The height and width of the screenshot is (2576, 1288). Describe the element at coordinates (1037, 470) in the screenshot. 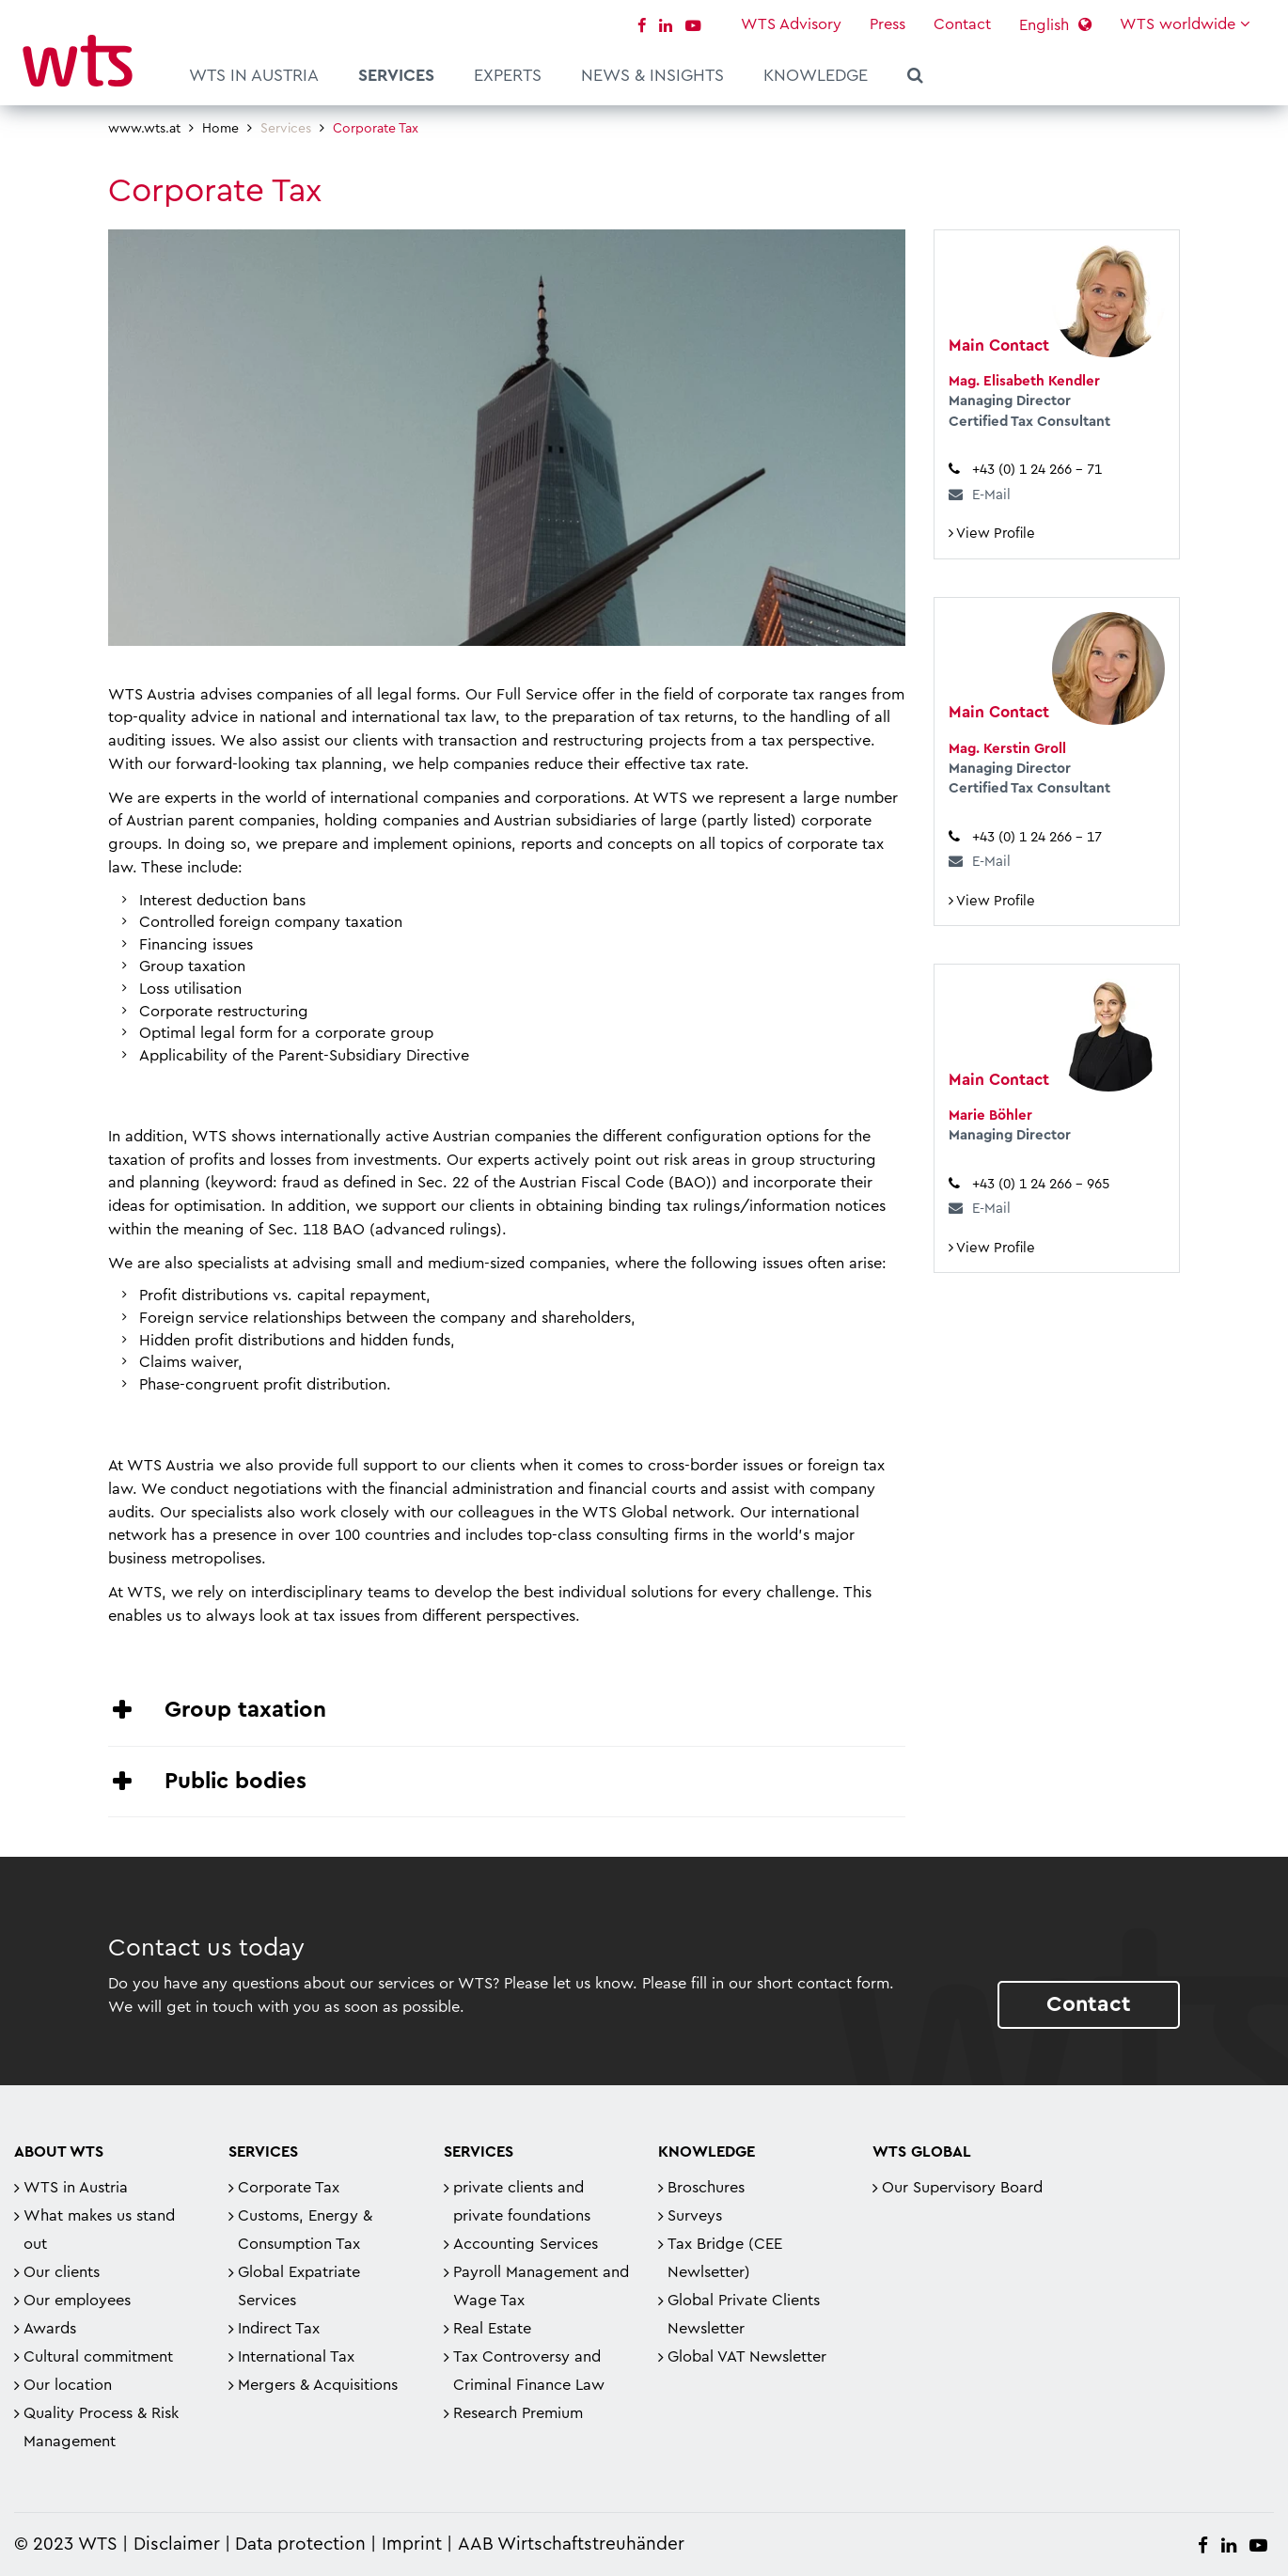

I see `+43 (0) 1 24 266 – 71` at that location.